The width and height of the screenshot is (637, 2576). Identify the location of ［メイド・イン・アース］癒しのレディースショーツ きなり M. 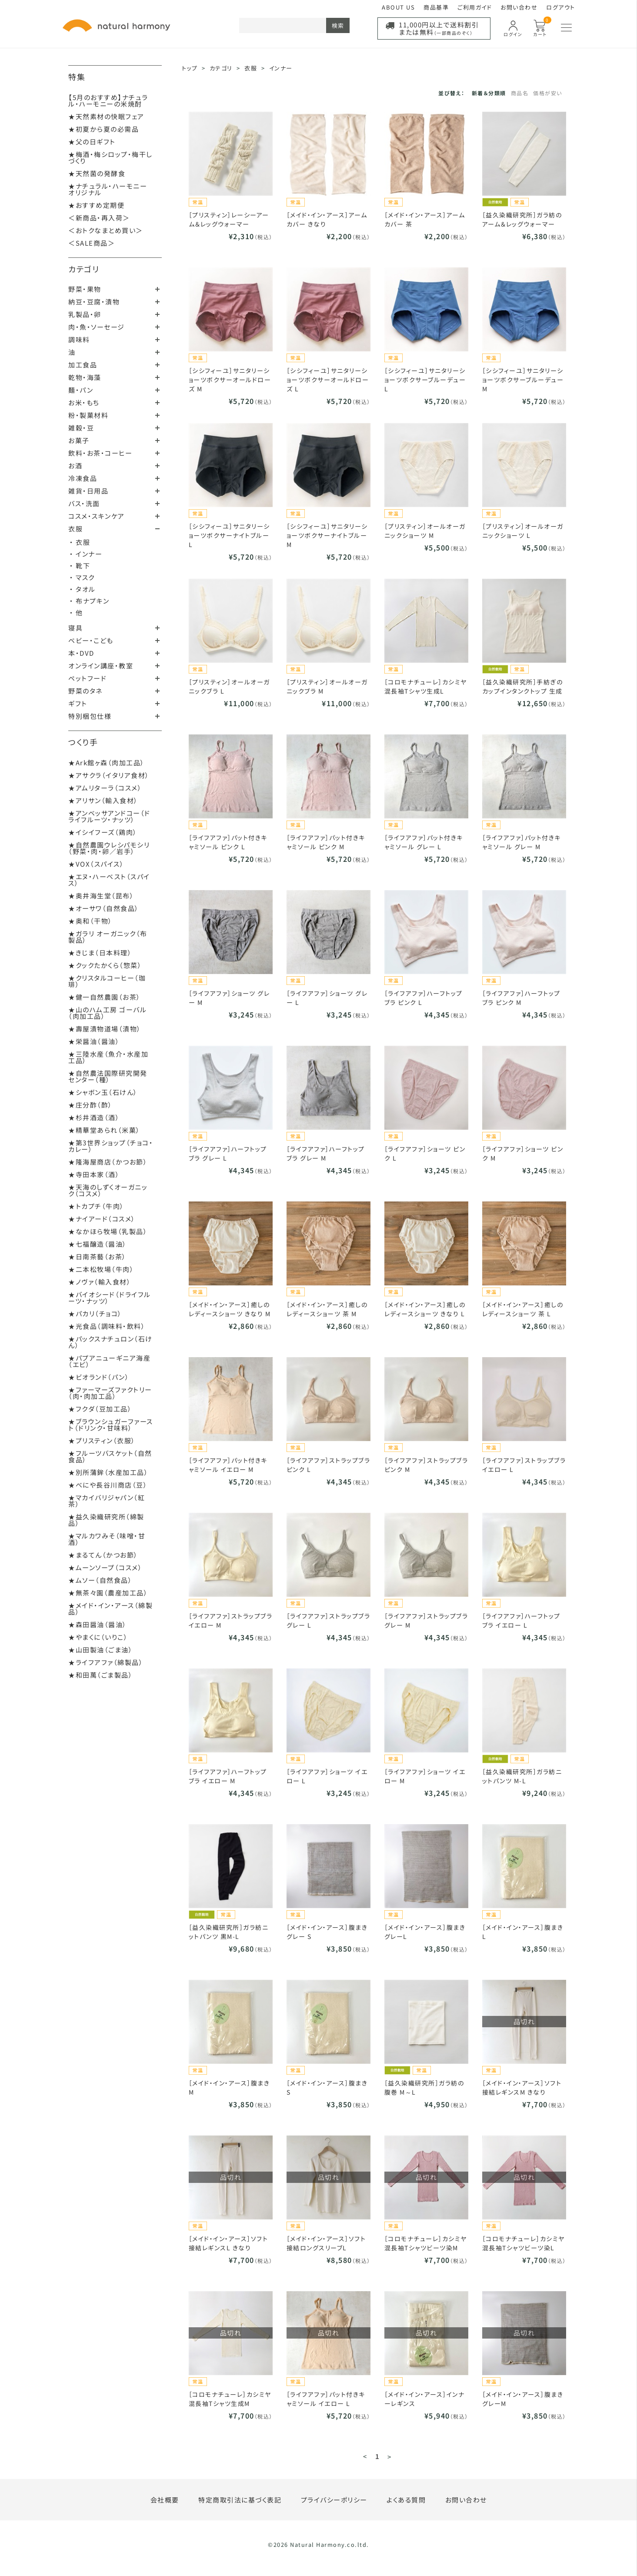
(230, 1309).